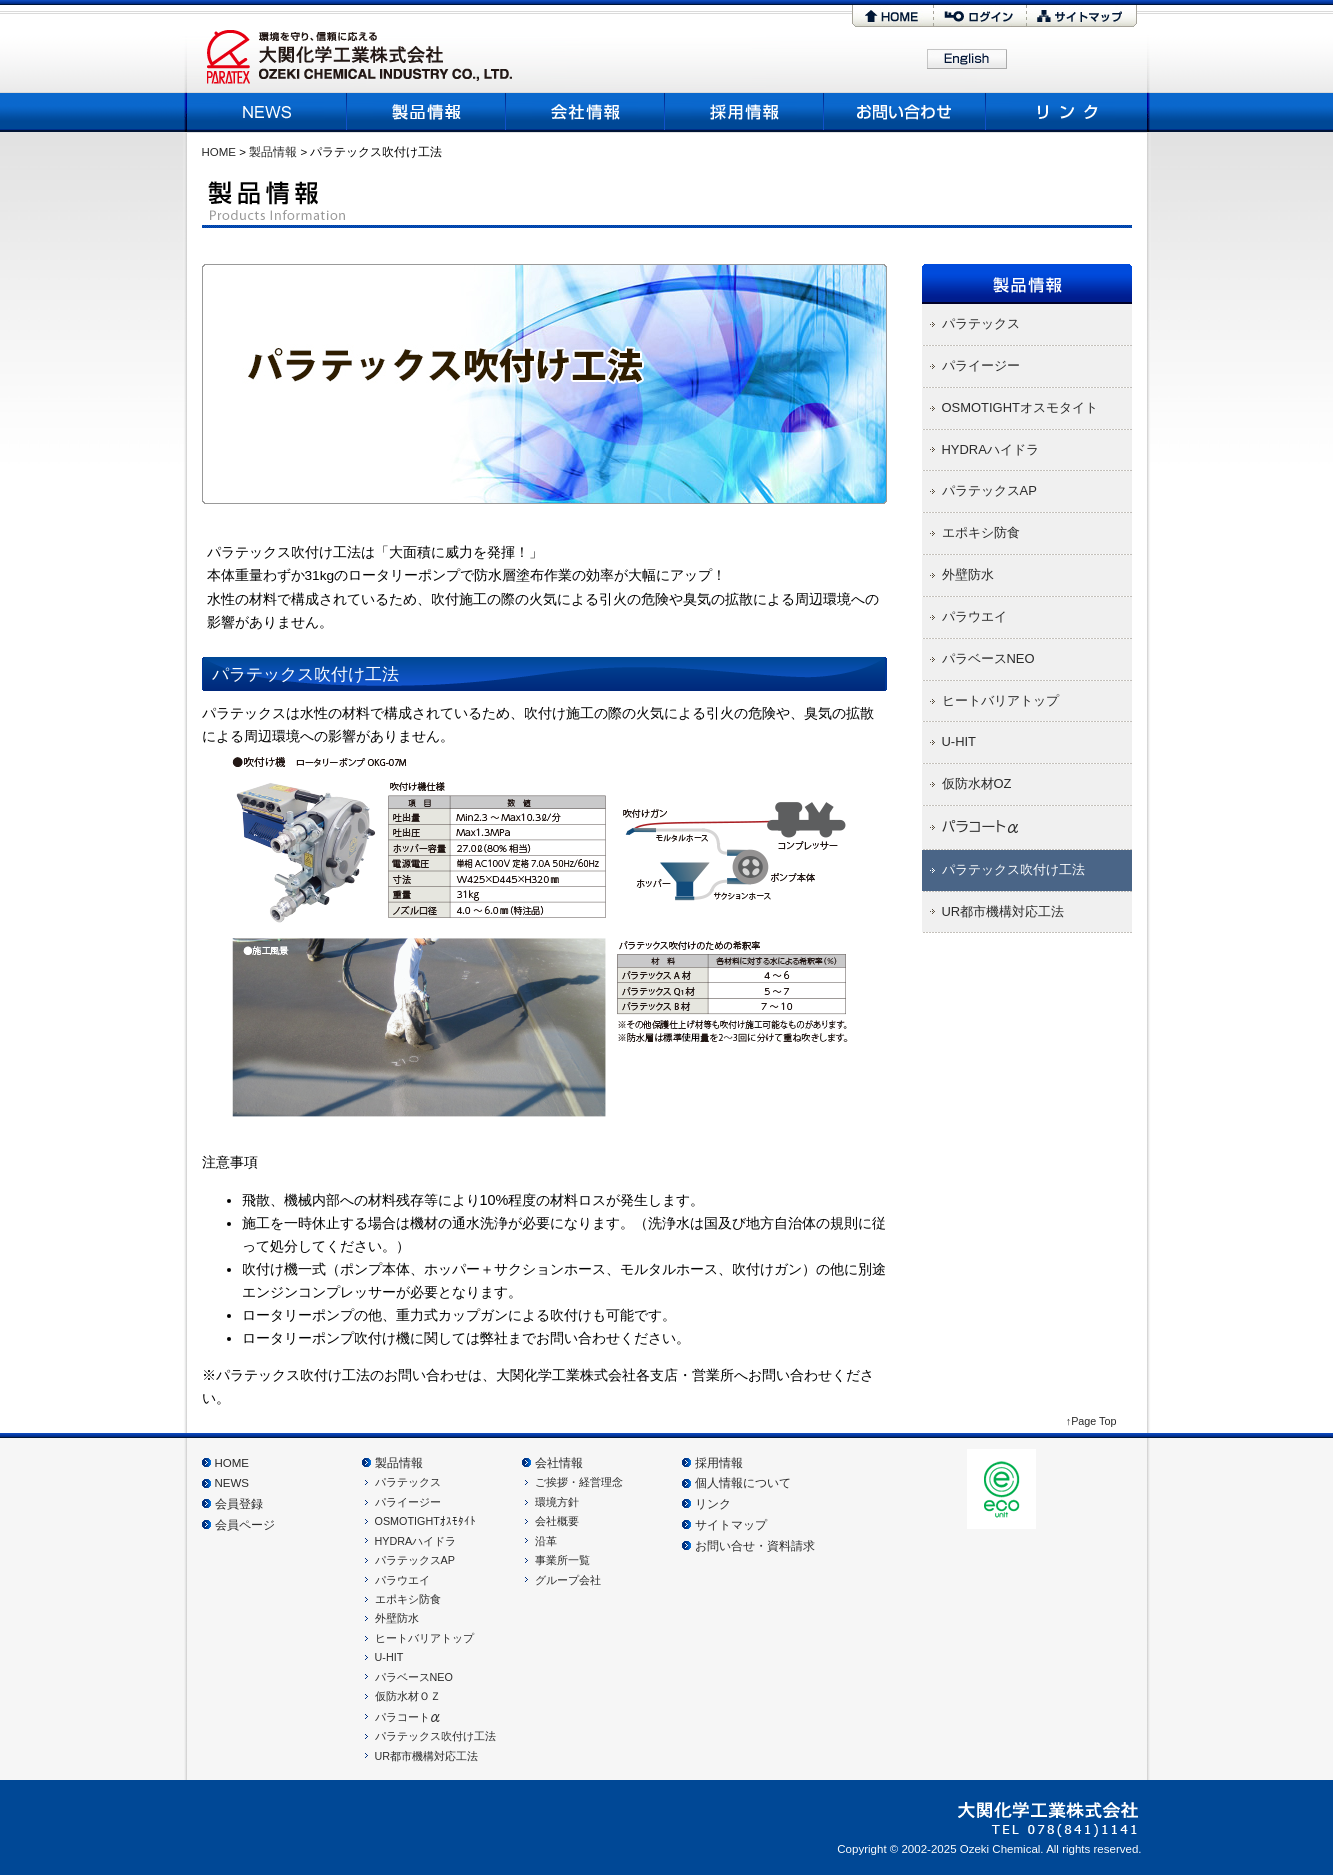 The height and width of the screenshot is (1875, 1333). I want to click on 環境方針, so click(557, 1502).